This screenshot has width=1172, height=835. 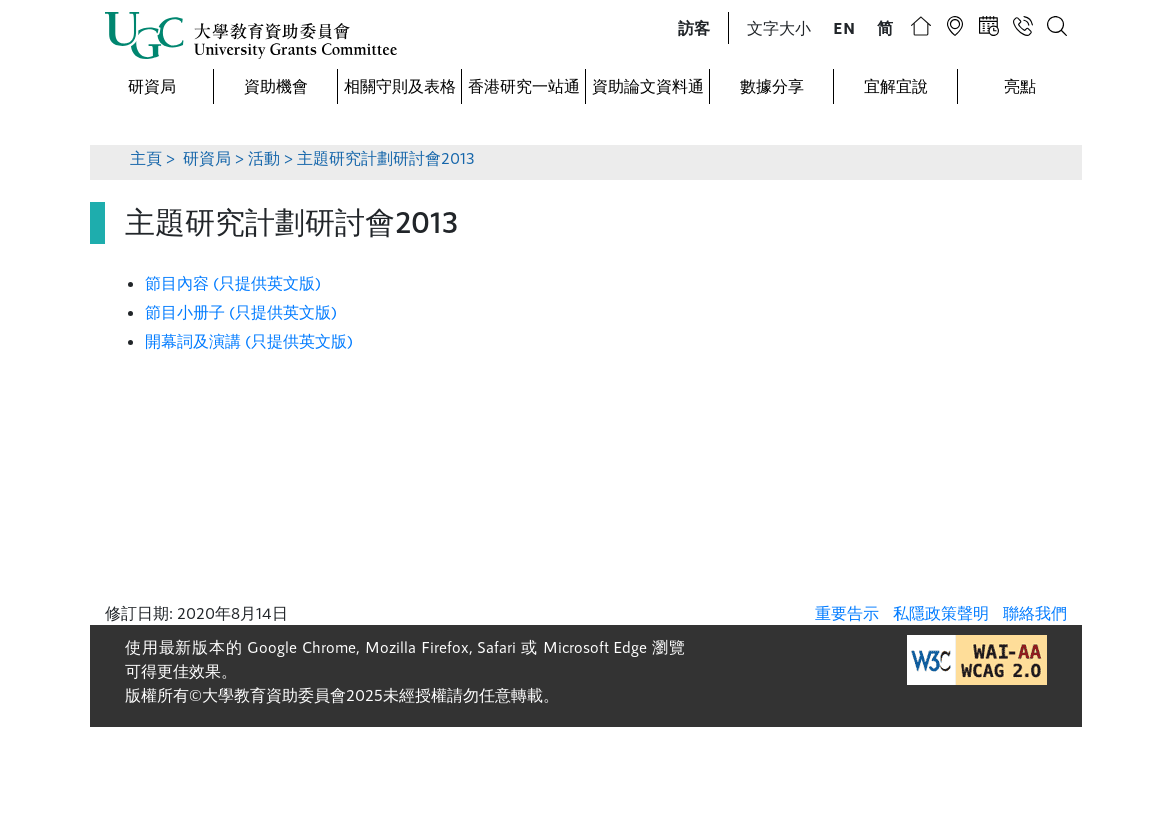 I want to click on 亮點, so click(x=1020, y=85).